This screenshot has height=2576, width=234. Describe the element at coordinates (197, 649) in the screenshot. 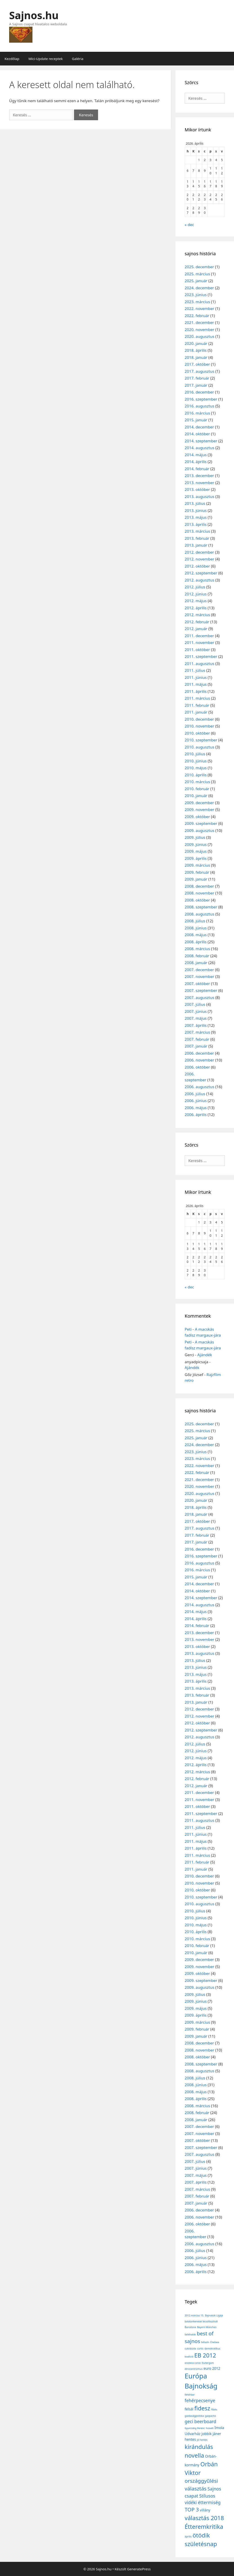

I see `2011. október` at that location.